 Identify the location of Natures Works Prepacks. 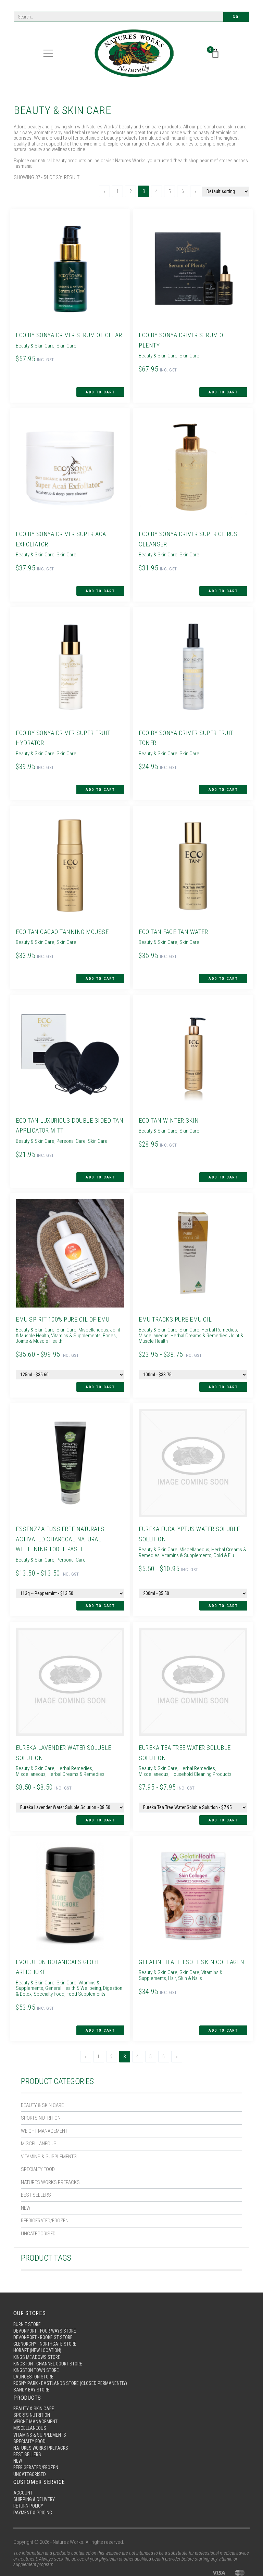
(50, 2146).